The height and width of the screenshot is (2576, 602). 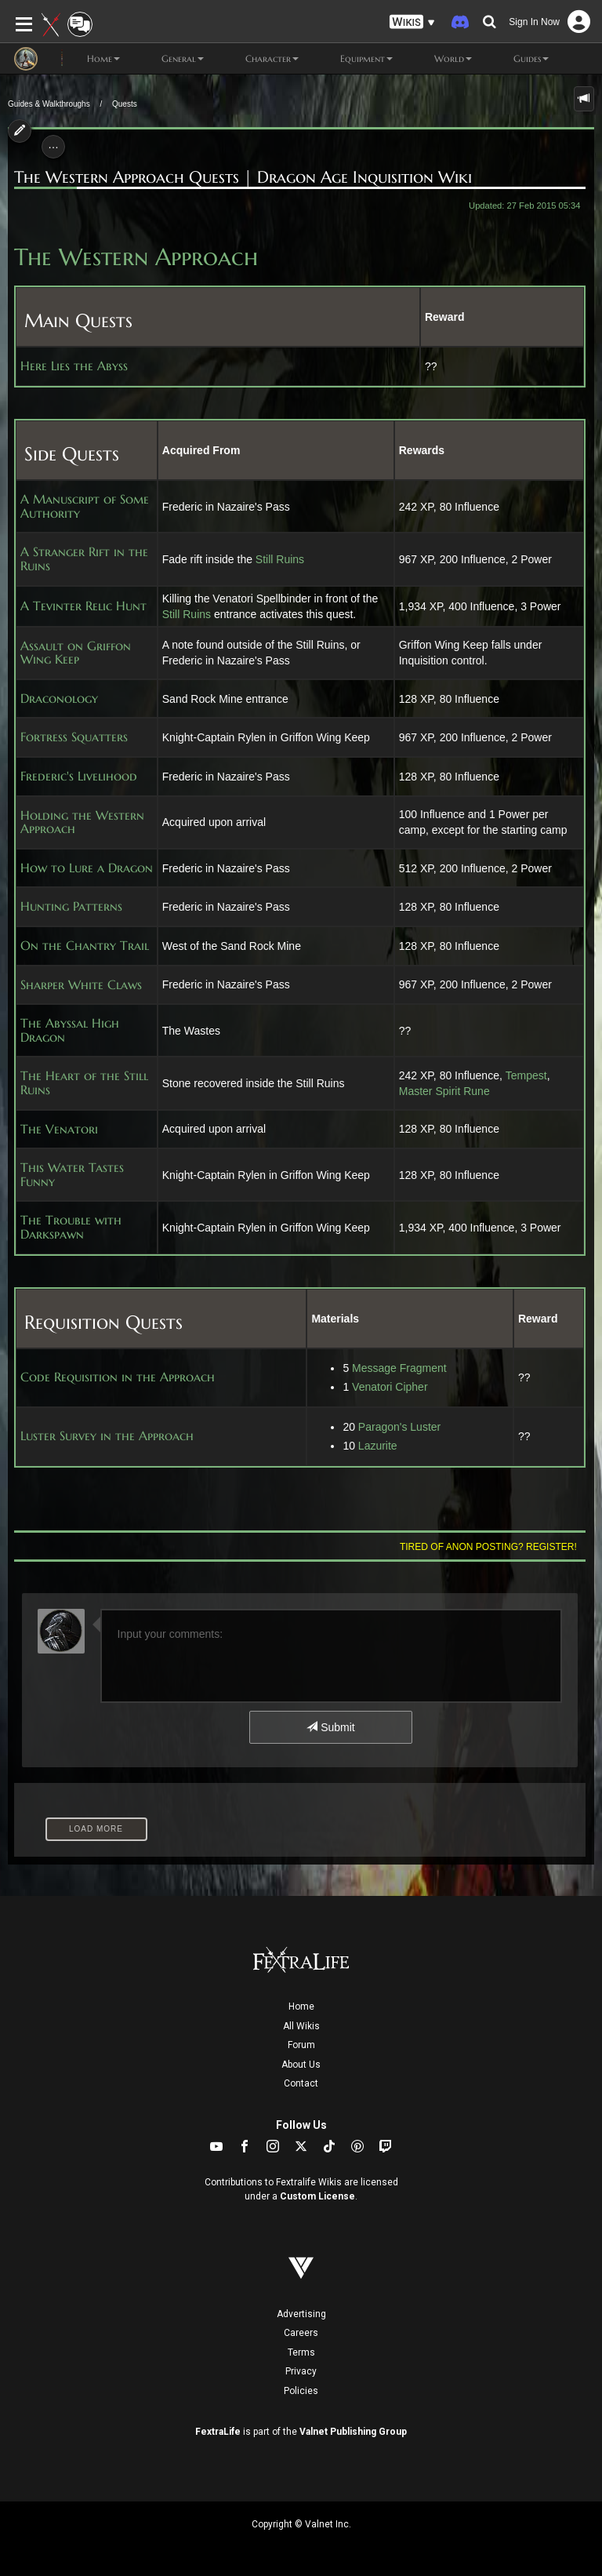 What do you see at coordinates (317, 2196) in the screenshot?
I see `Custom License` at bounding box center [317, 2196].